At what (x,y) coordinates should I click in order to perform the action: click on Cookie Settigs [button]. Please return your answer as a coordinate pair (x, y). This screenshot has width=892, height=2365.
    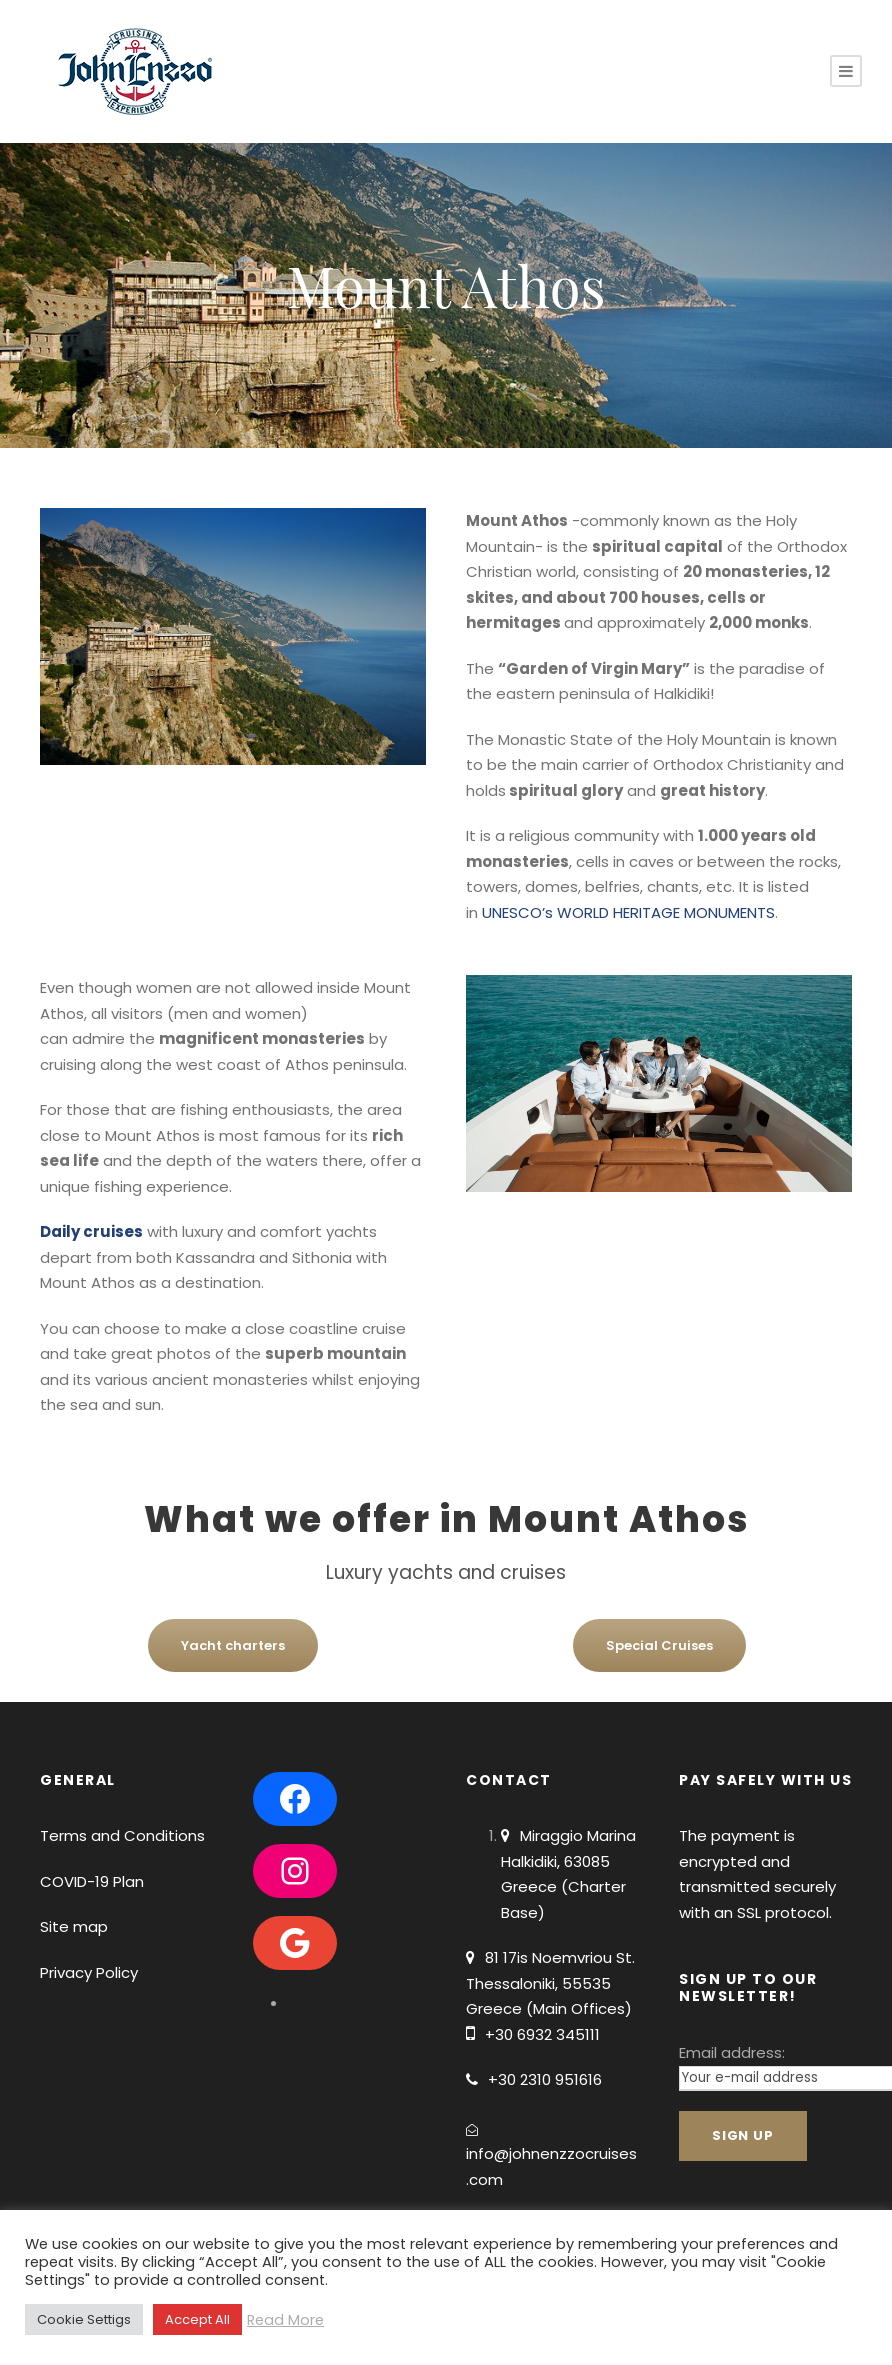
    Looking at the image, I should click on (84, 2319).